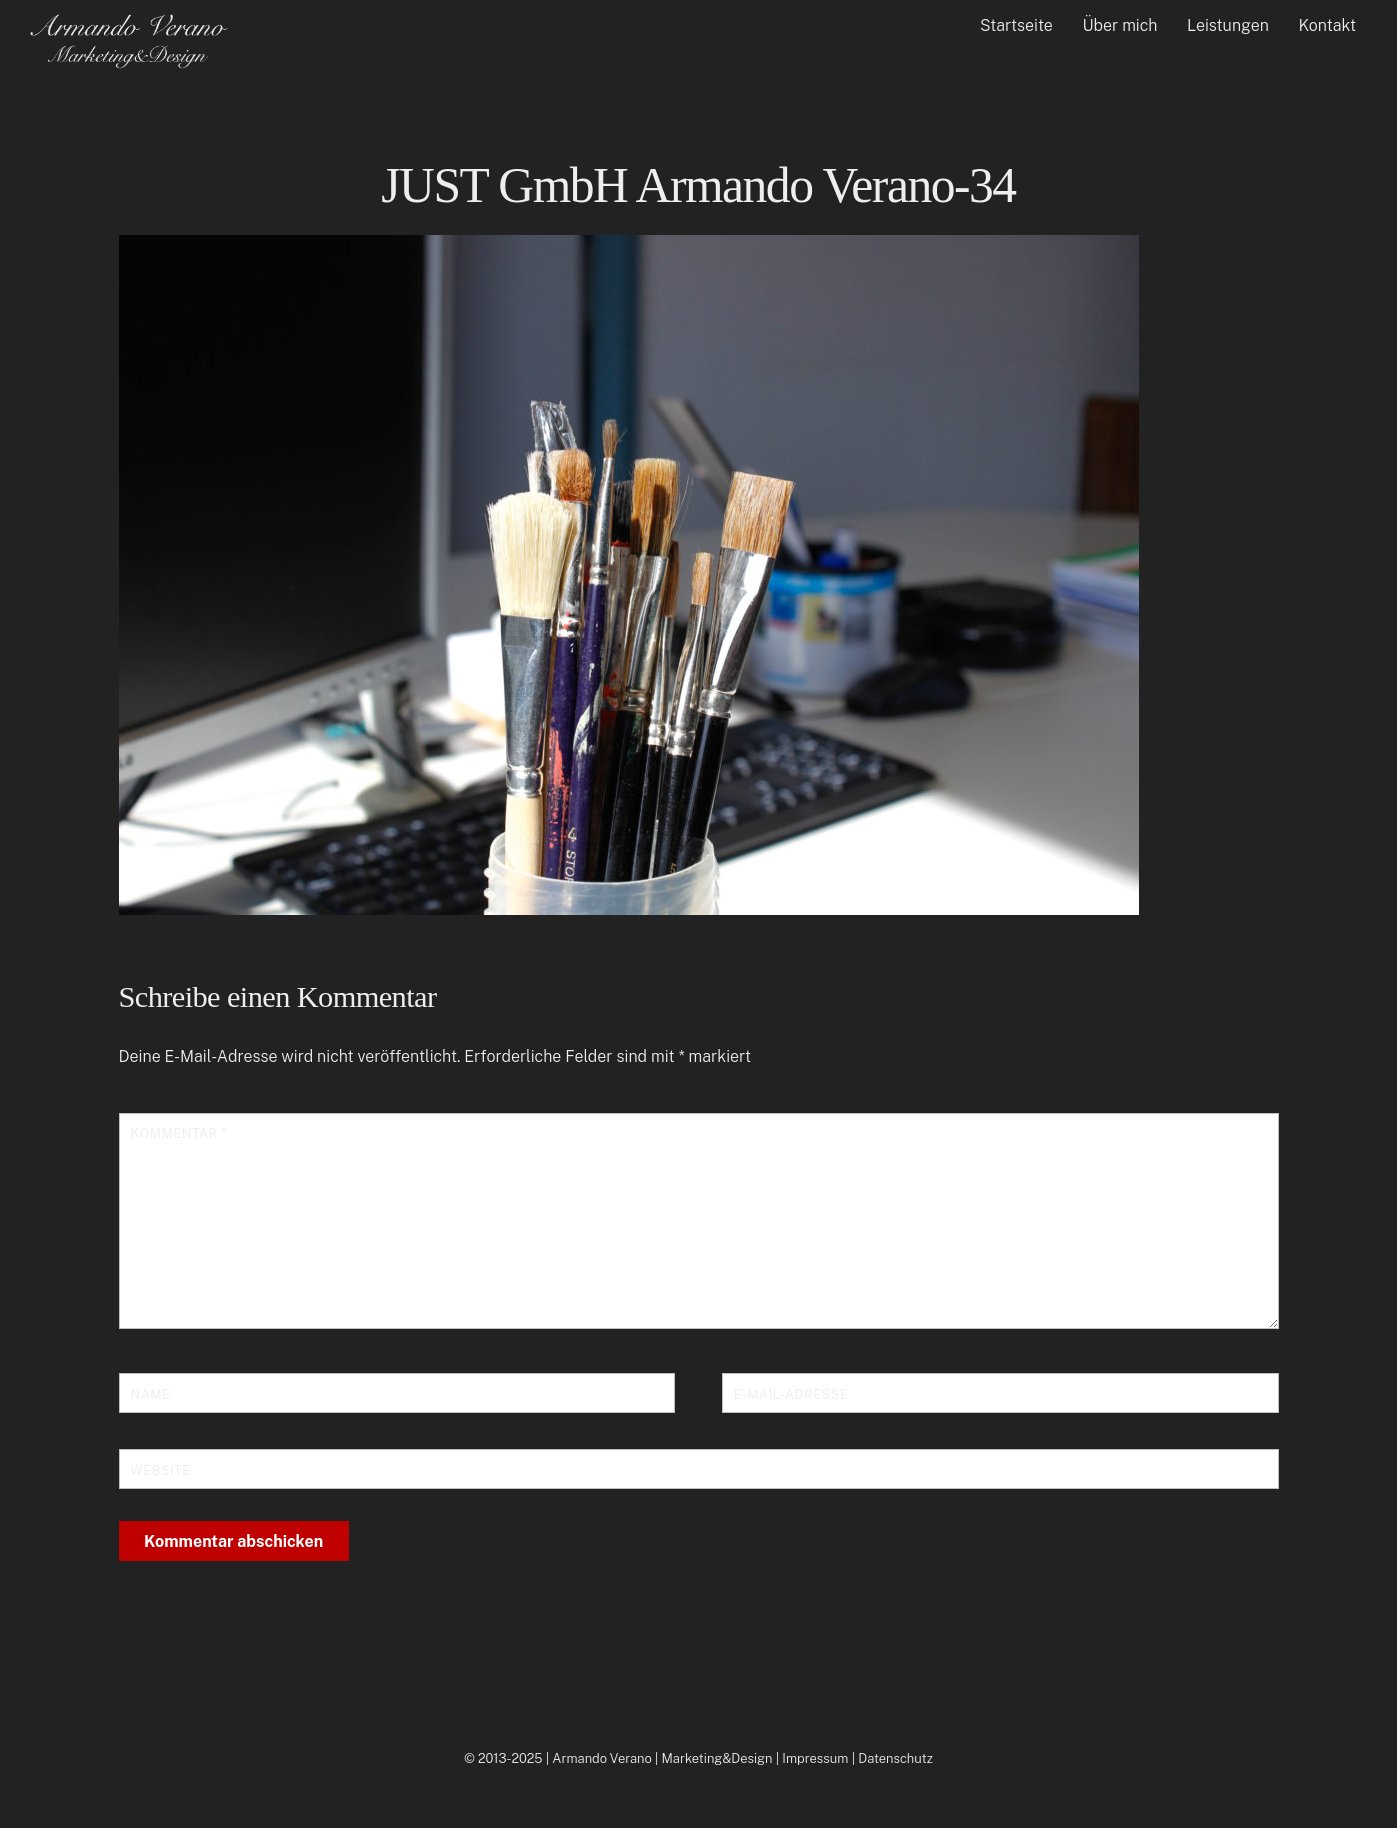 The height and width of the screenshot is (1828, 1397). What do you see at coordinates (1228, 25) in the screenshot?
I see `Leistungen` at bounding box center [1228, 25].